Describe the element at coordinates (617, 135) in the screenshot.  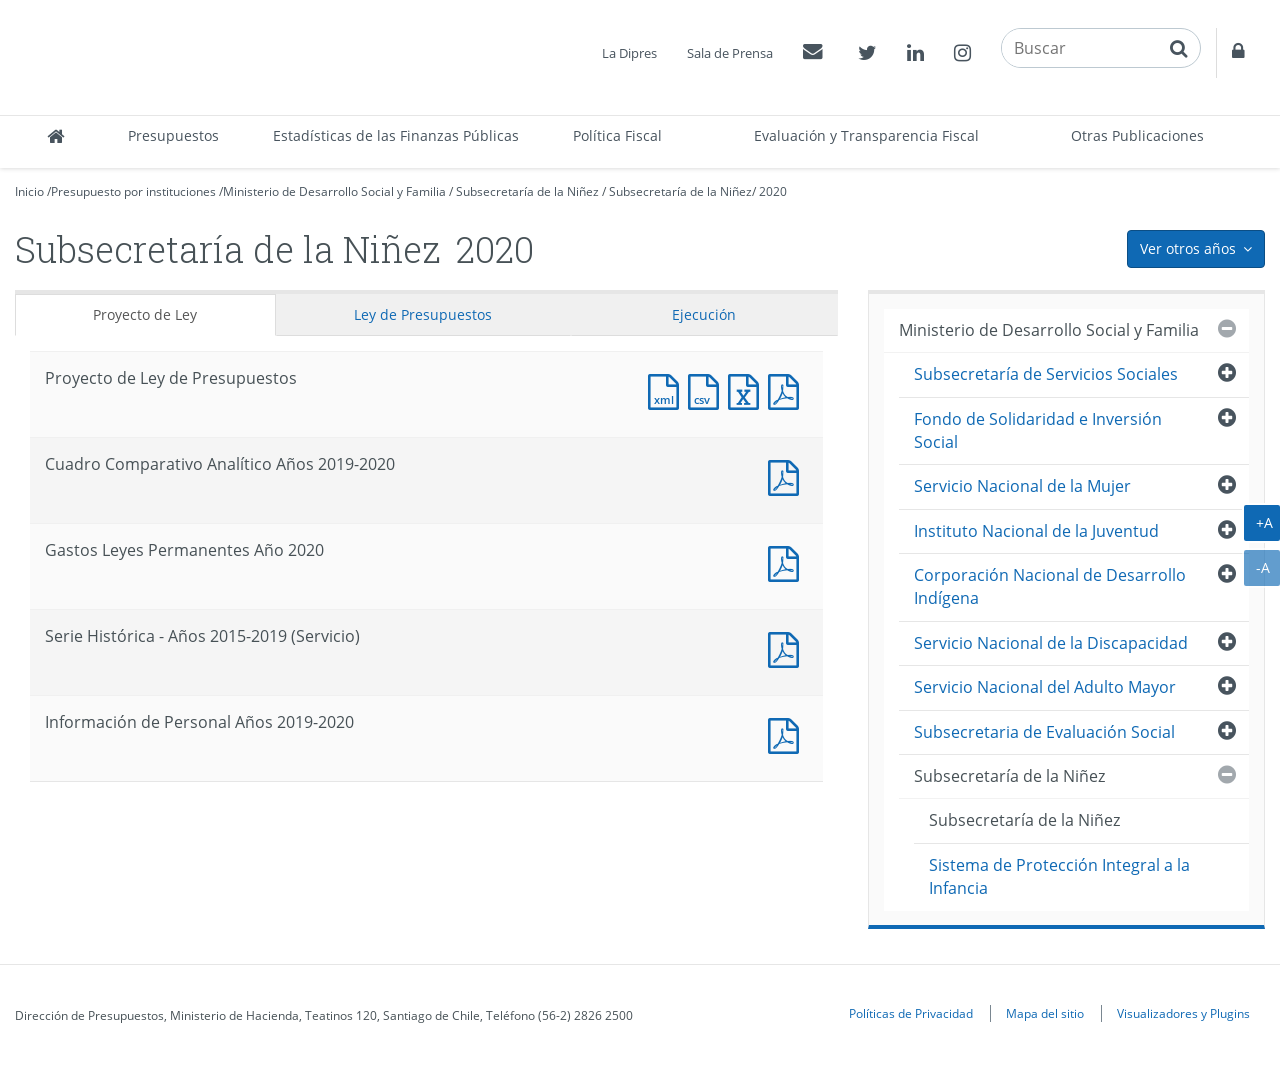
I see `Política Fiscal` at that location.